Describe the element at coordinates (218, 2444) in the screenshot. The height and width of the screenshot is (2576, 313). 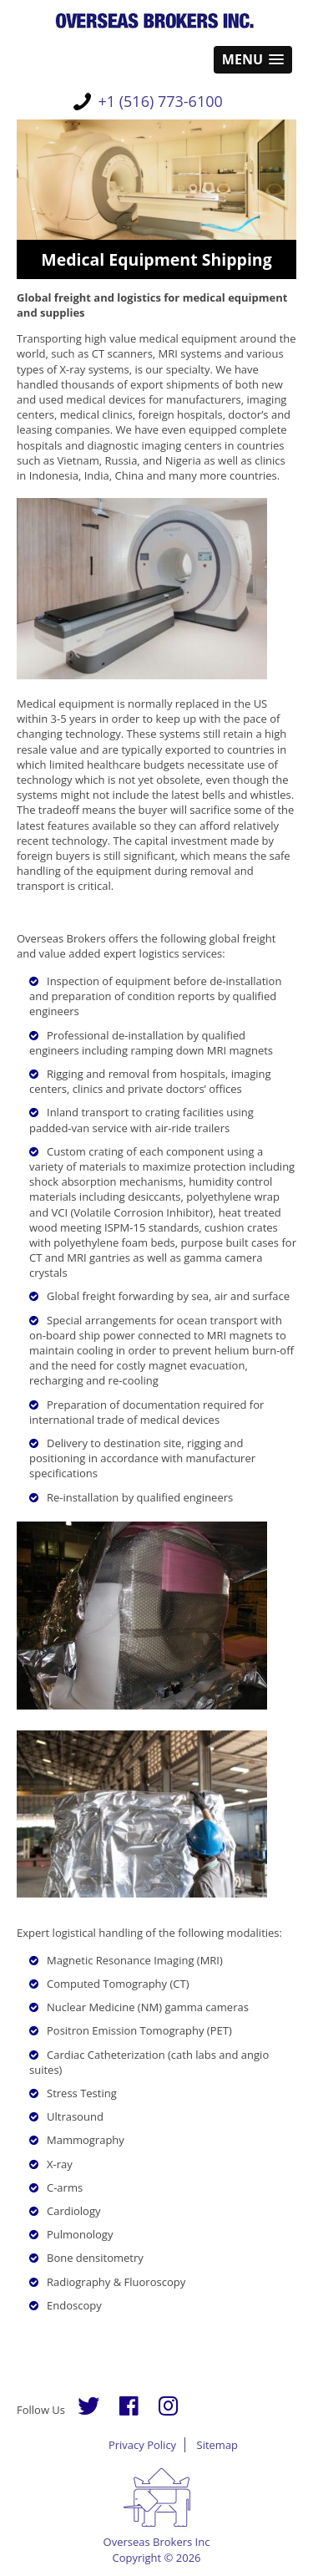
I see `Sitemap` at that location.